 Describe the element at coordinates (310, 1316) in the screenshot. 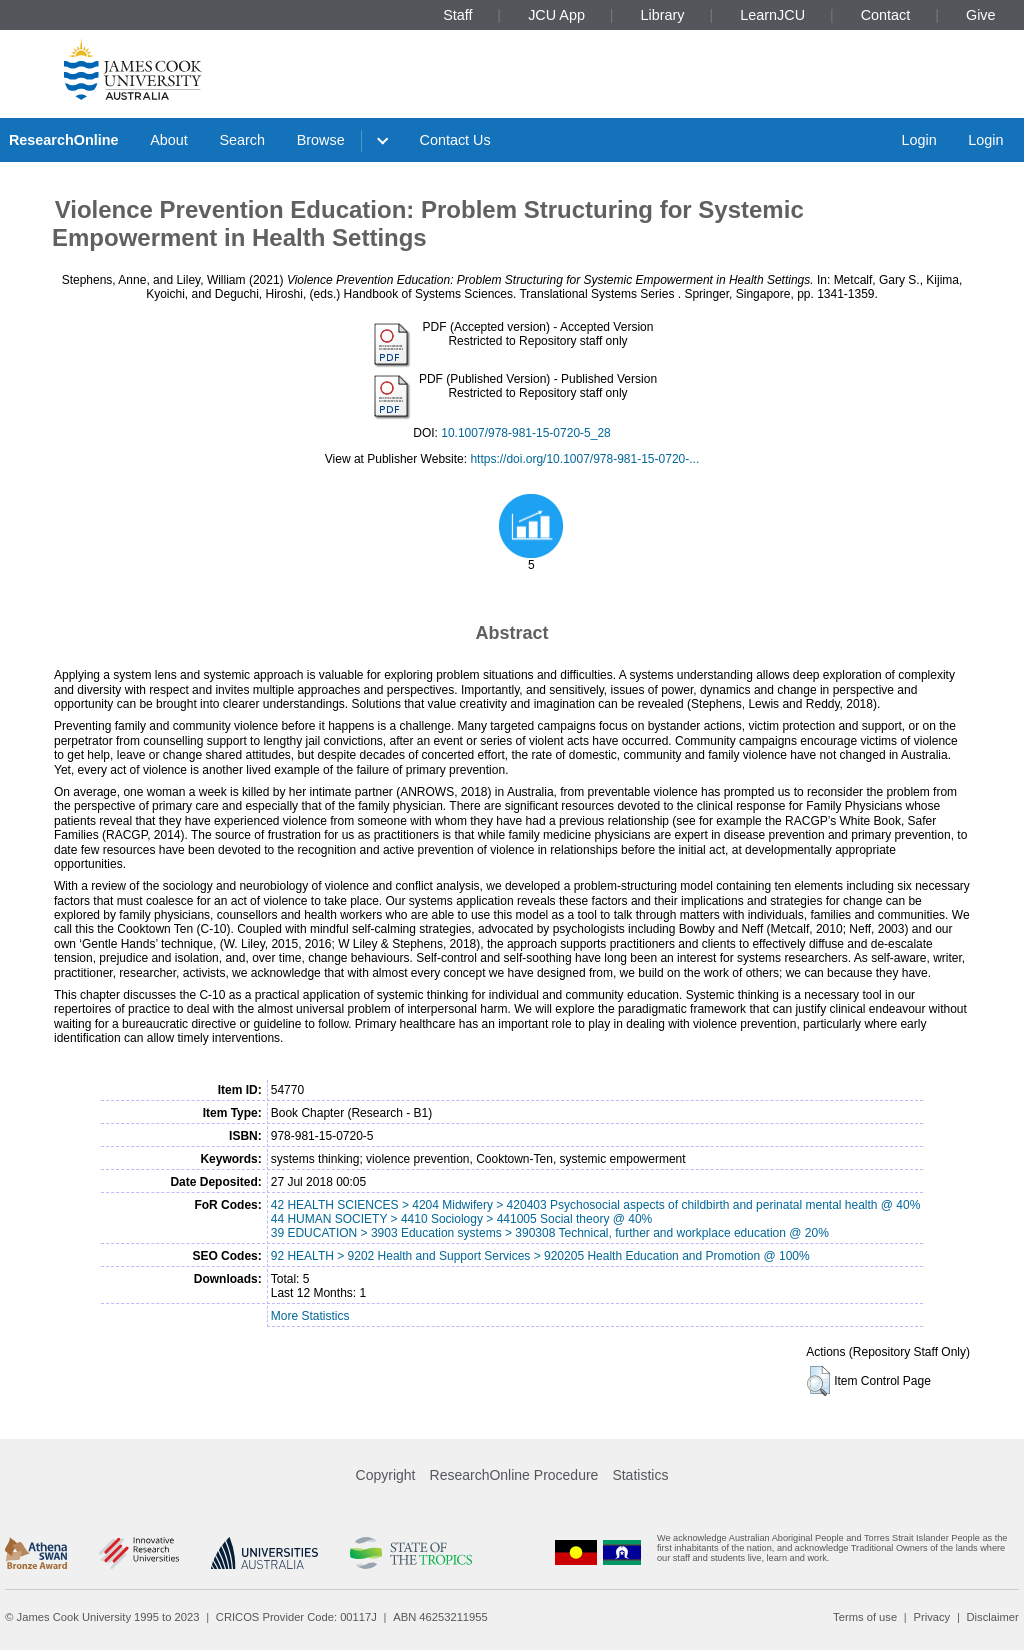

I see `More Statistics` at that location.